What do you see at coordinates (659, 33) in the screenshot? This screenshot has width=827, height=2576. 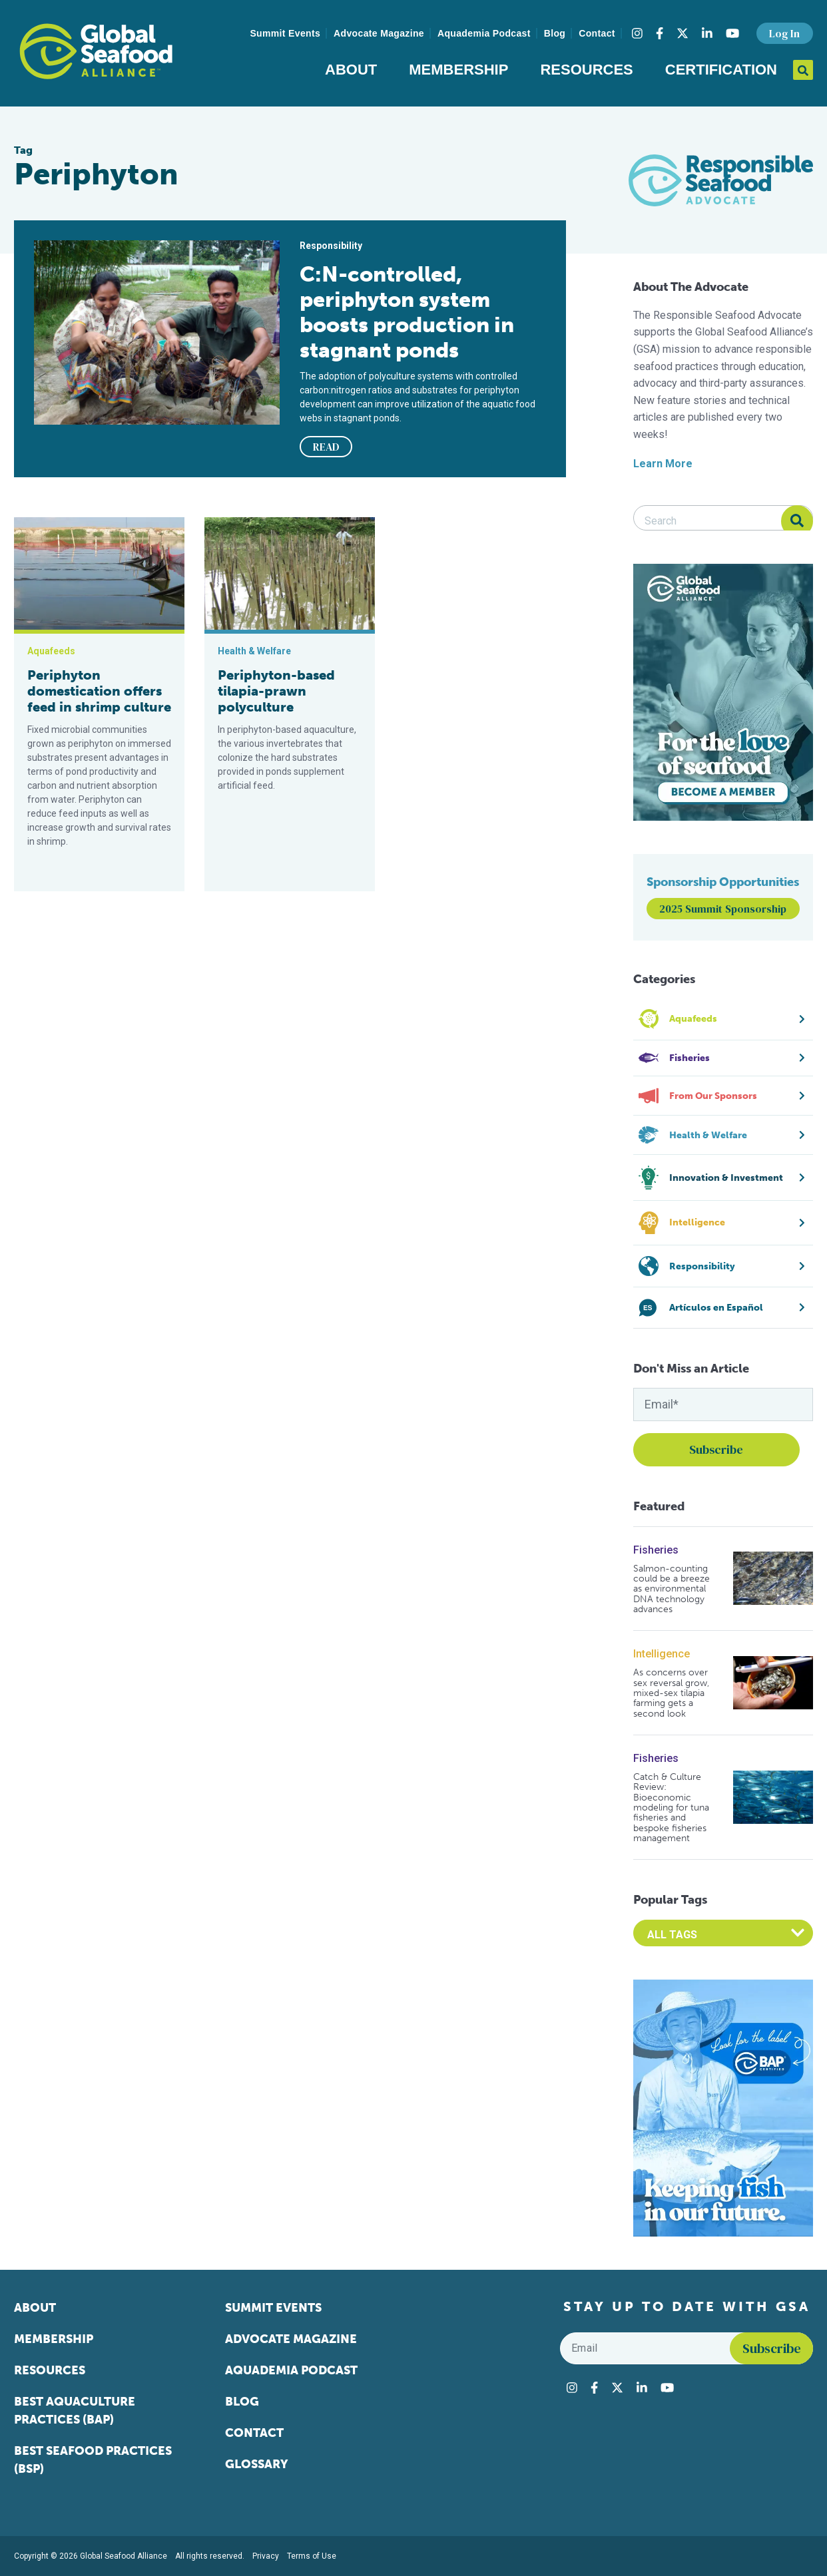 I see `[Visit Global Seafood Alliance on Facebook]` at bounding box center [659, 33].